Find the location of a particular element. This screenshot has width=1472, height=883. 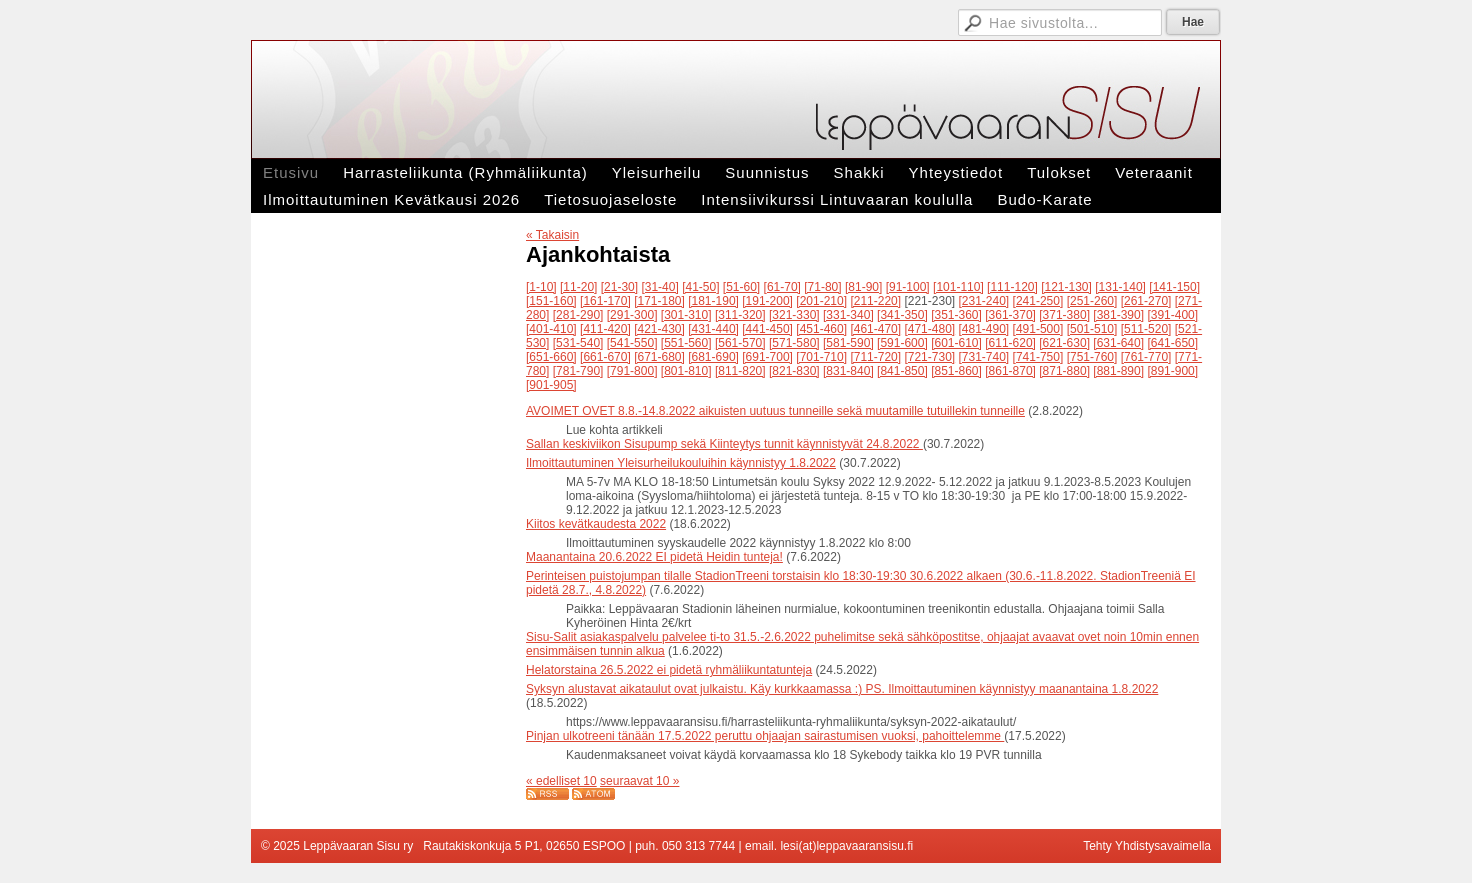

Maanantaina 20.6.2022 EI pidetä Heidin tunteja! is located at coordinates (654, 557).